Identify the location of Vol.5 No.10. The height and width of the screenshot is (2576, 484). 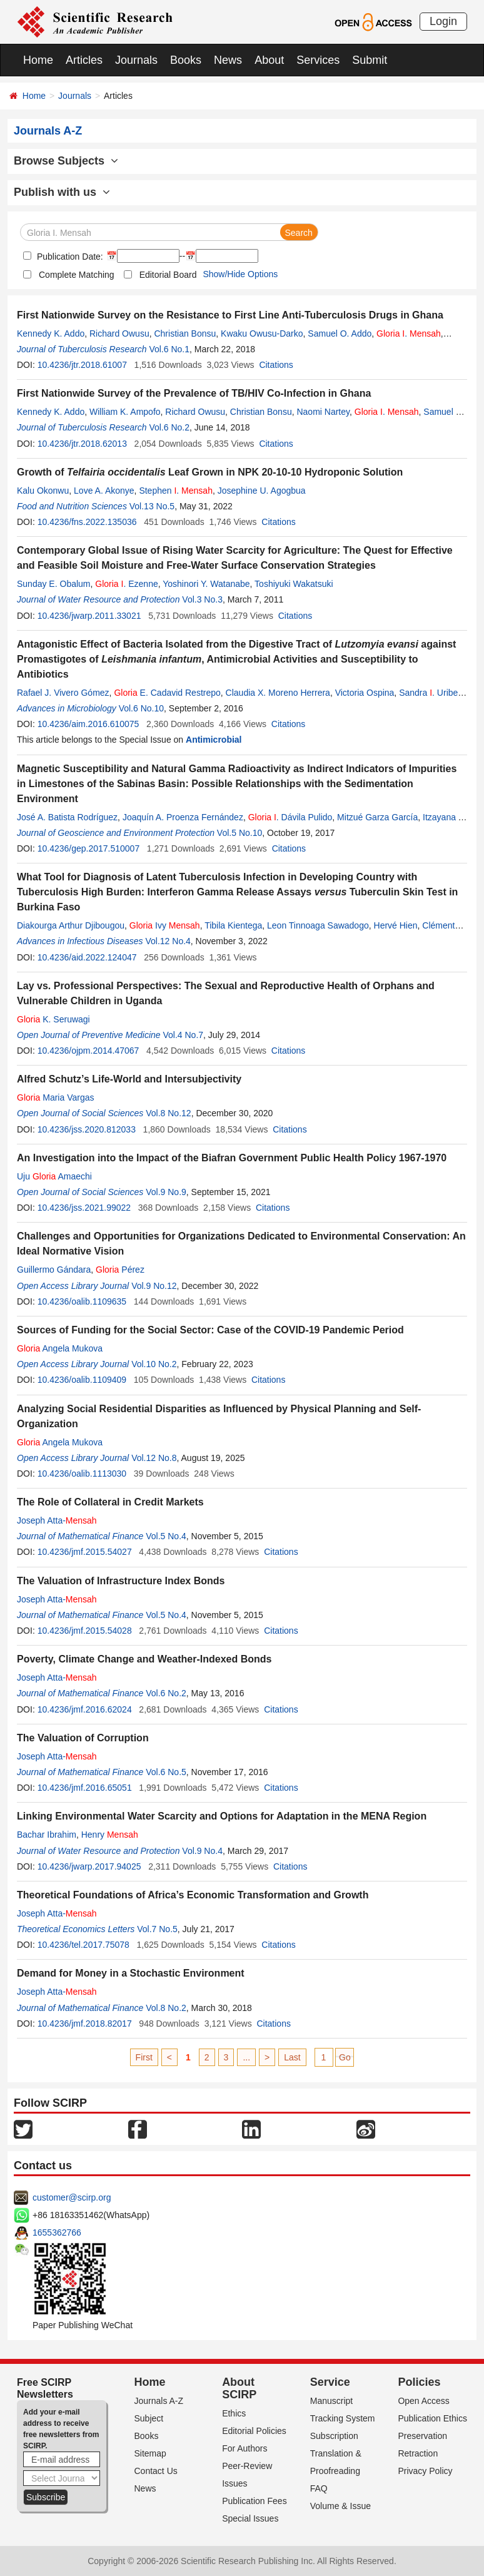
(239, 833).